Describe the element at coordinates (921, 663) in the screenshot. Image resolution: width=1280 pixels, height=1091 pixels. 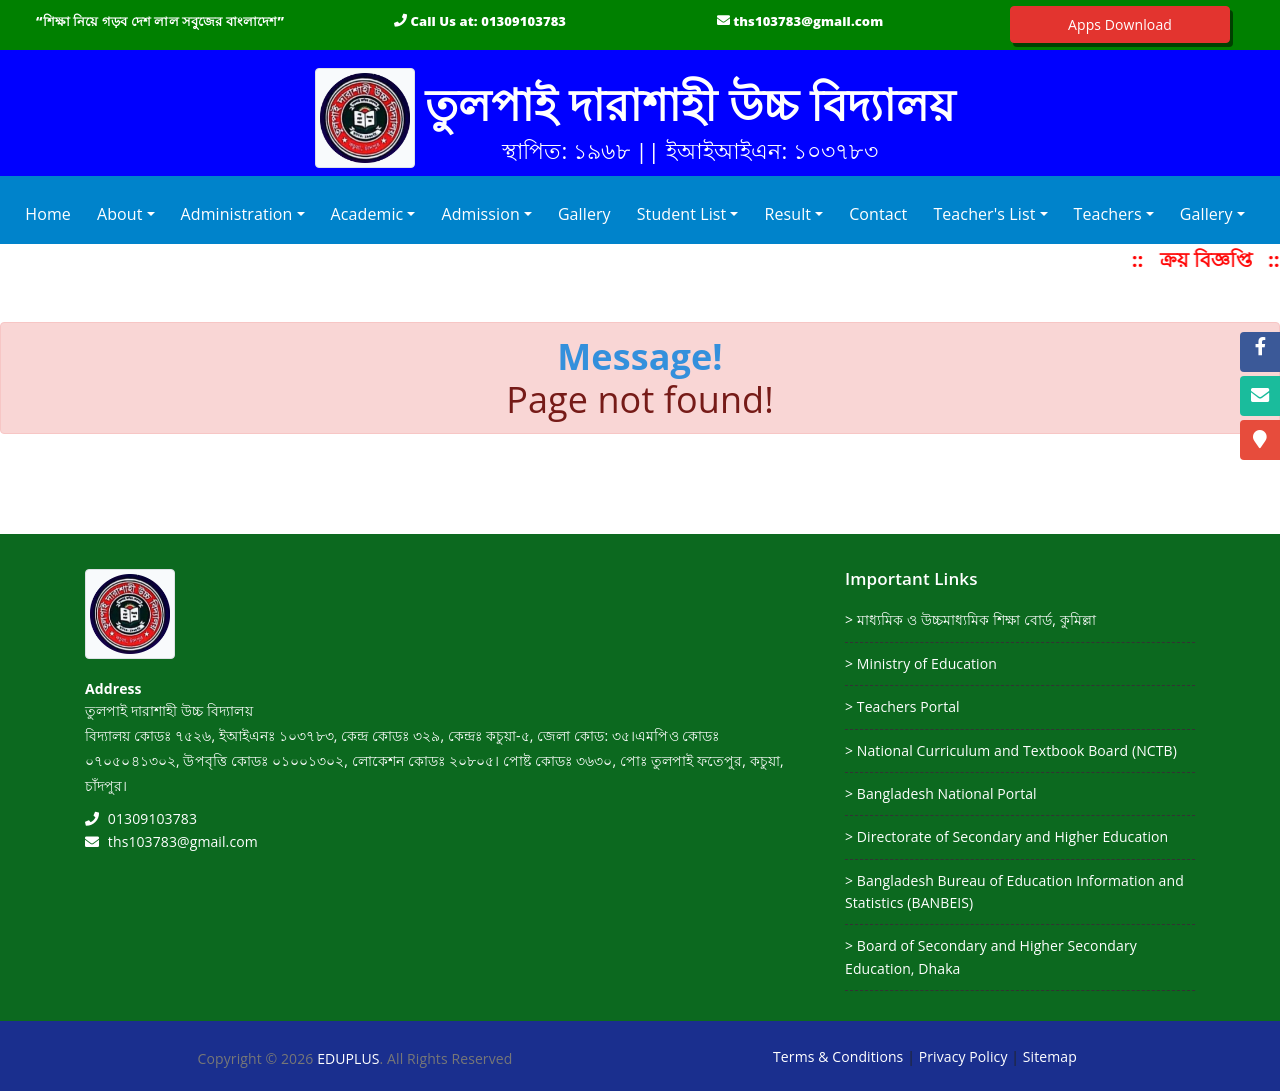
I see `> Ministry of Education` at that location.